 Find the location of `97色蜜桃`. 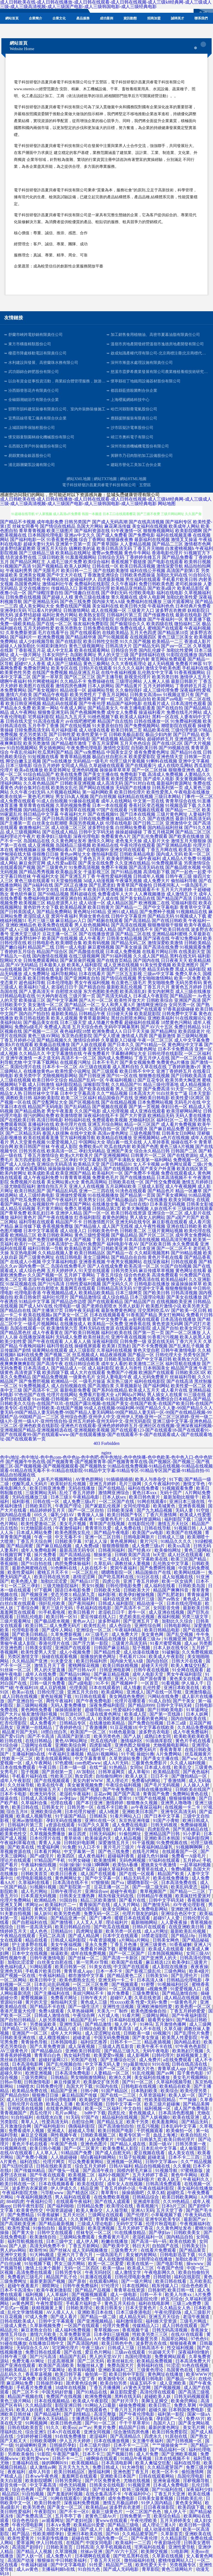

97色蜜桃 is located at coordinates (64, 1763).